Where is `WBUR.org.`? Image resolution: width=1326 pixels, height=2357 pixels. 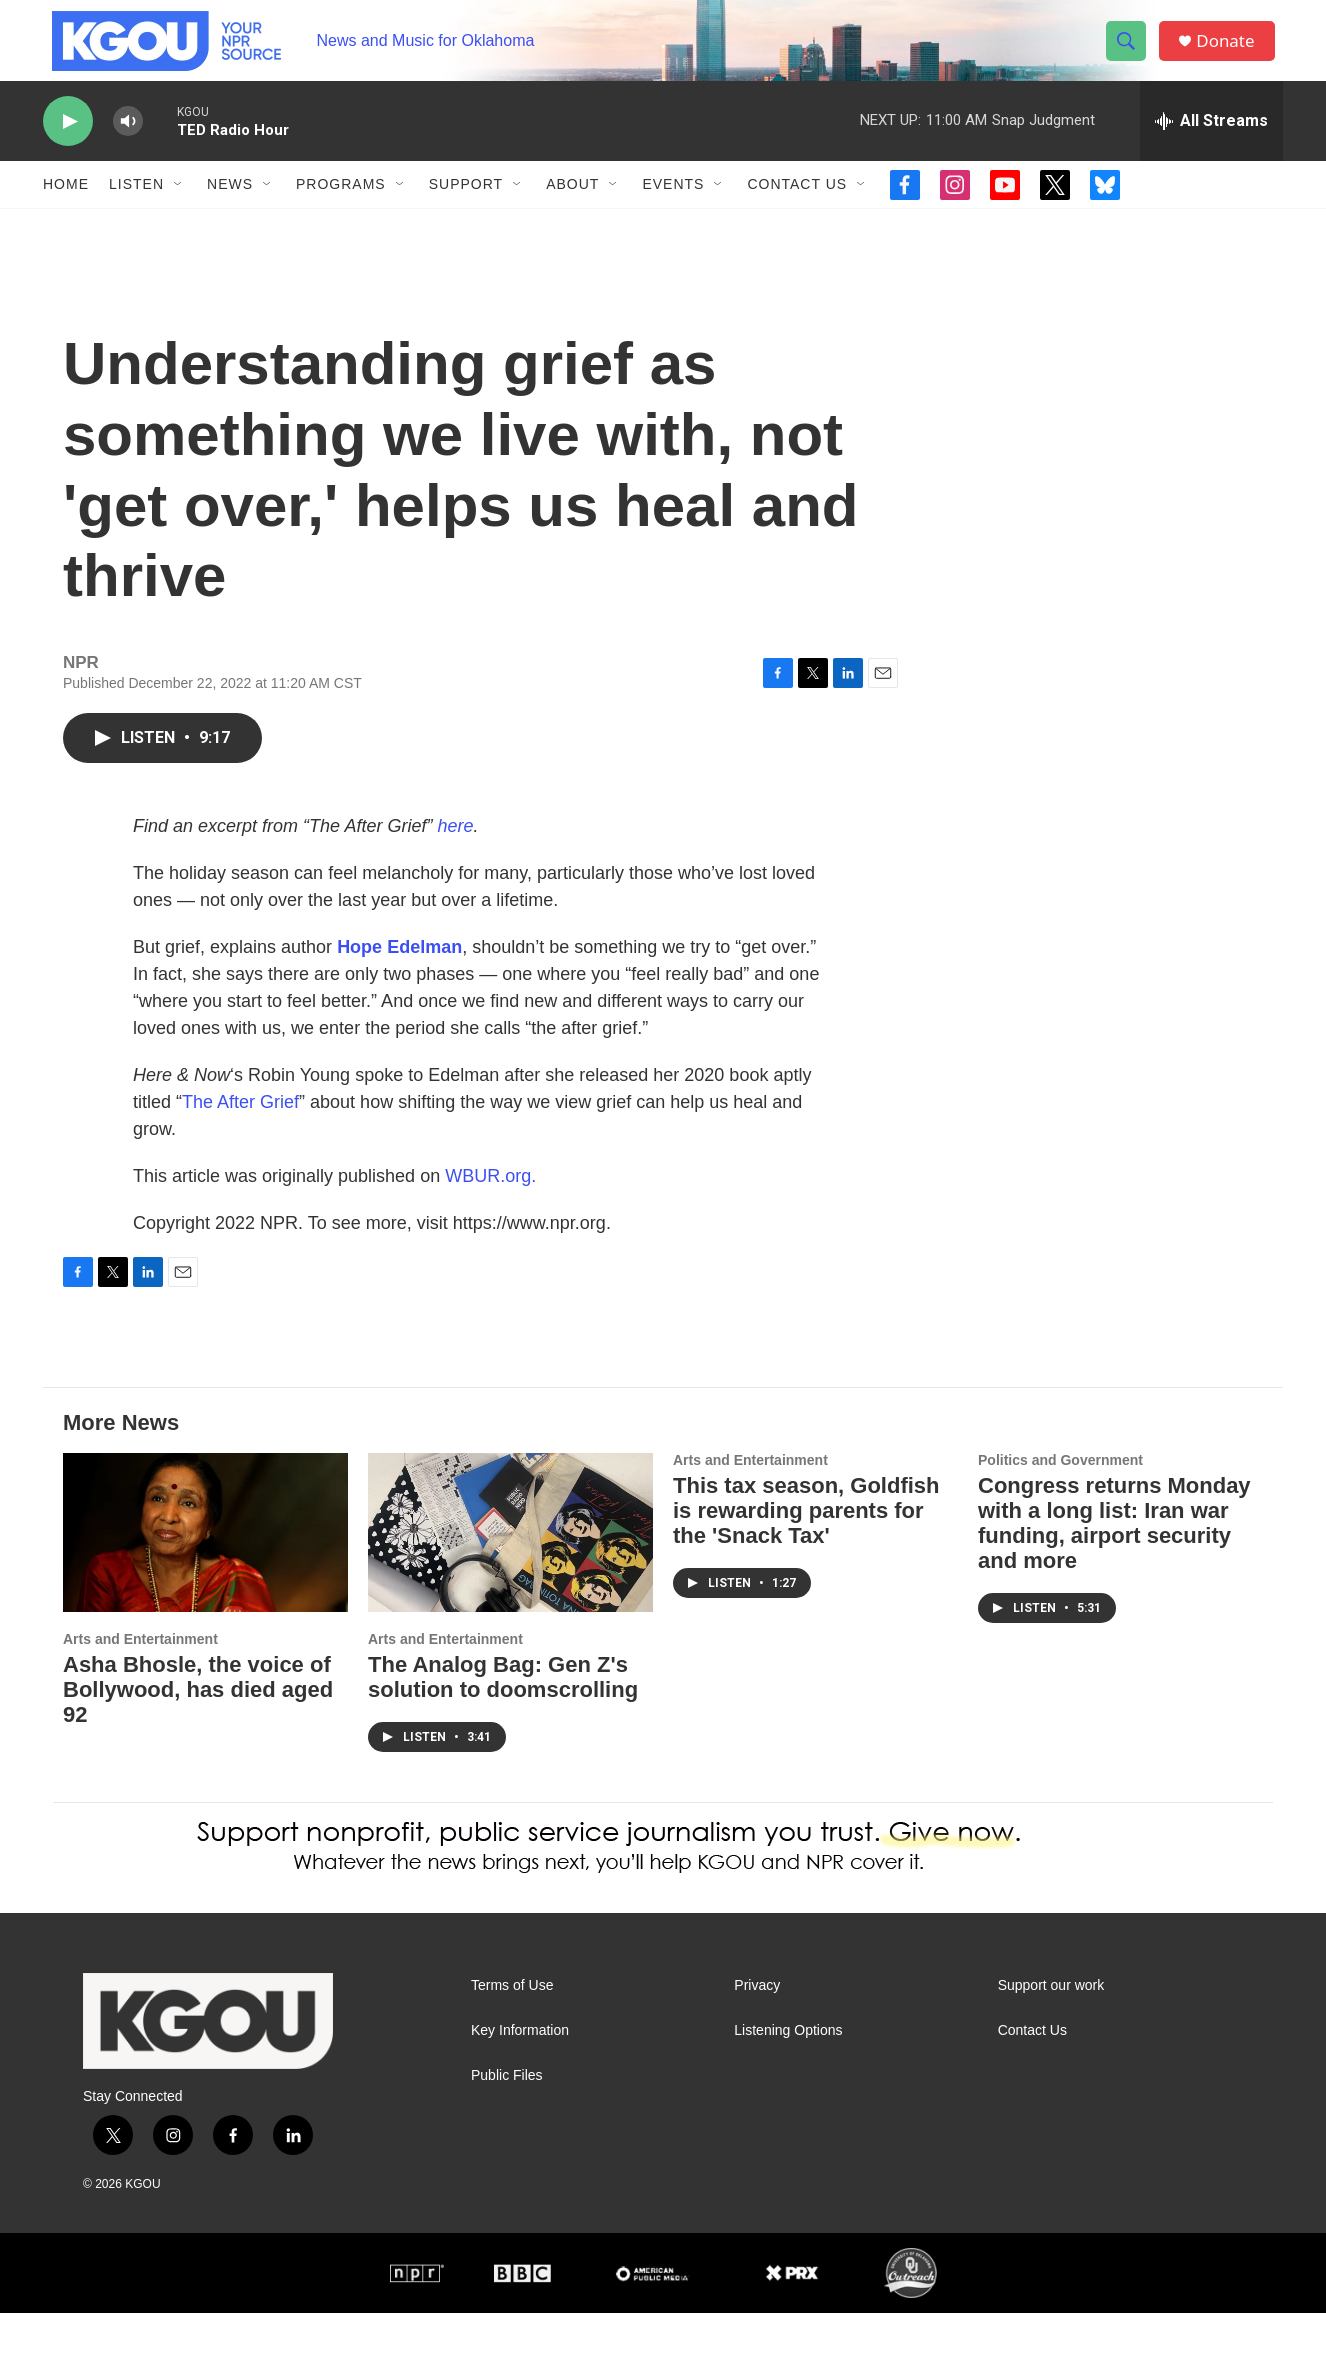 WBUR.org. is located at coordinates (490, 1220).